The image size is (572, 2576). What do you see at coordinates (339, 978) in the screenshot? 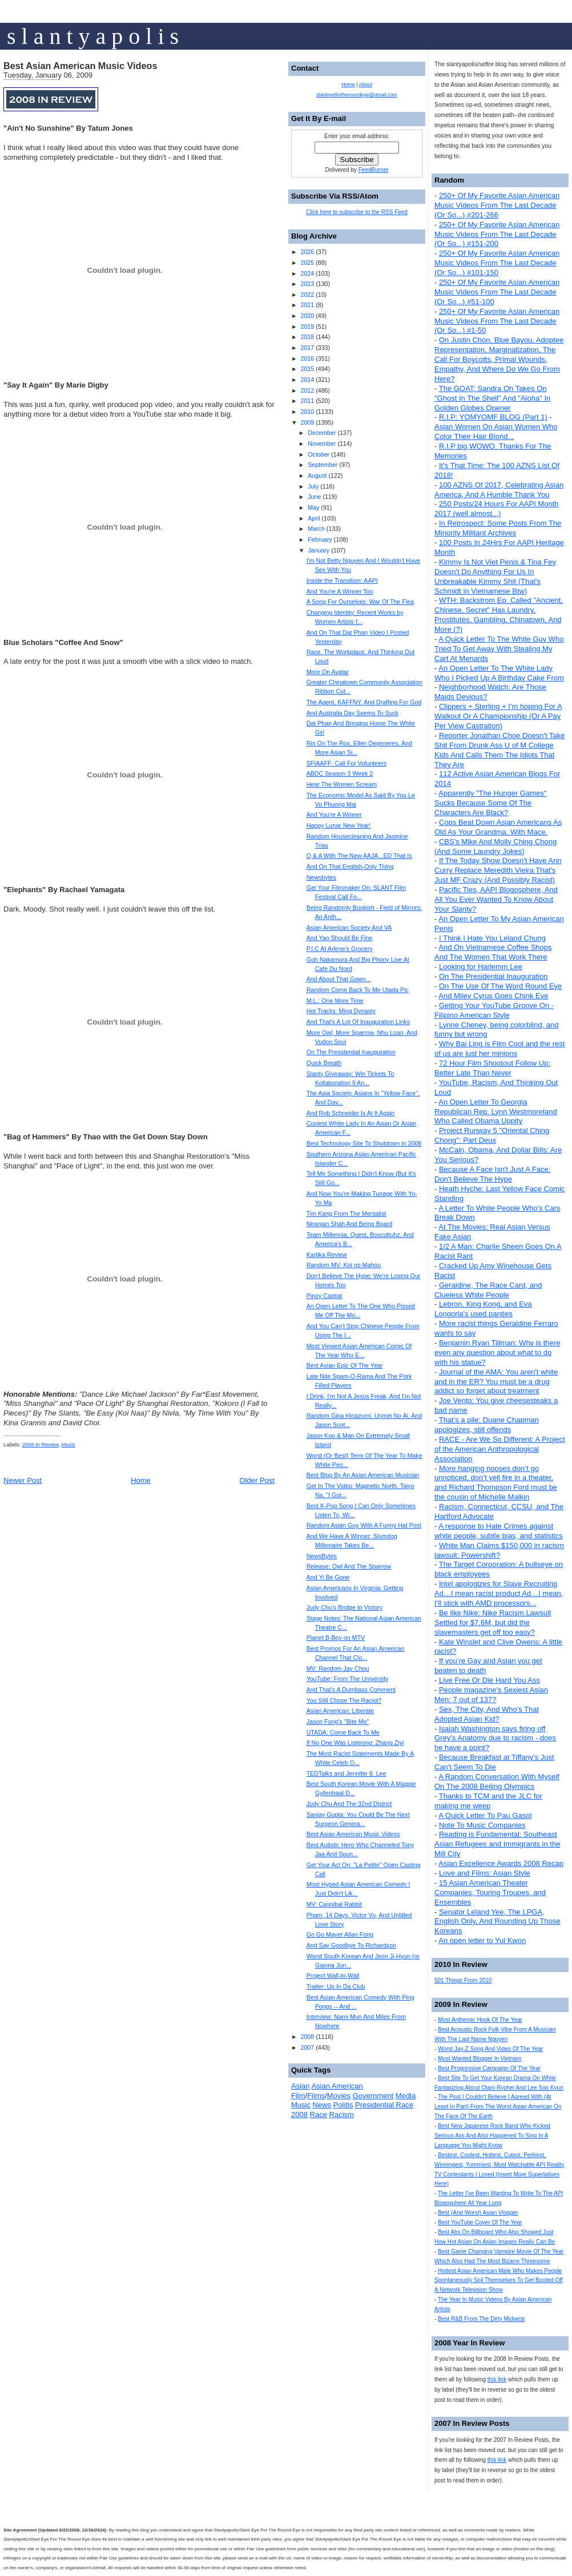
I see `And About That Gown...` at bounding box center [339, 978].